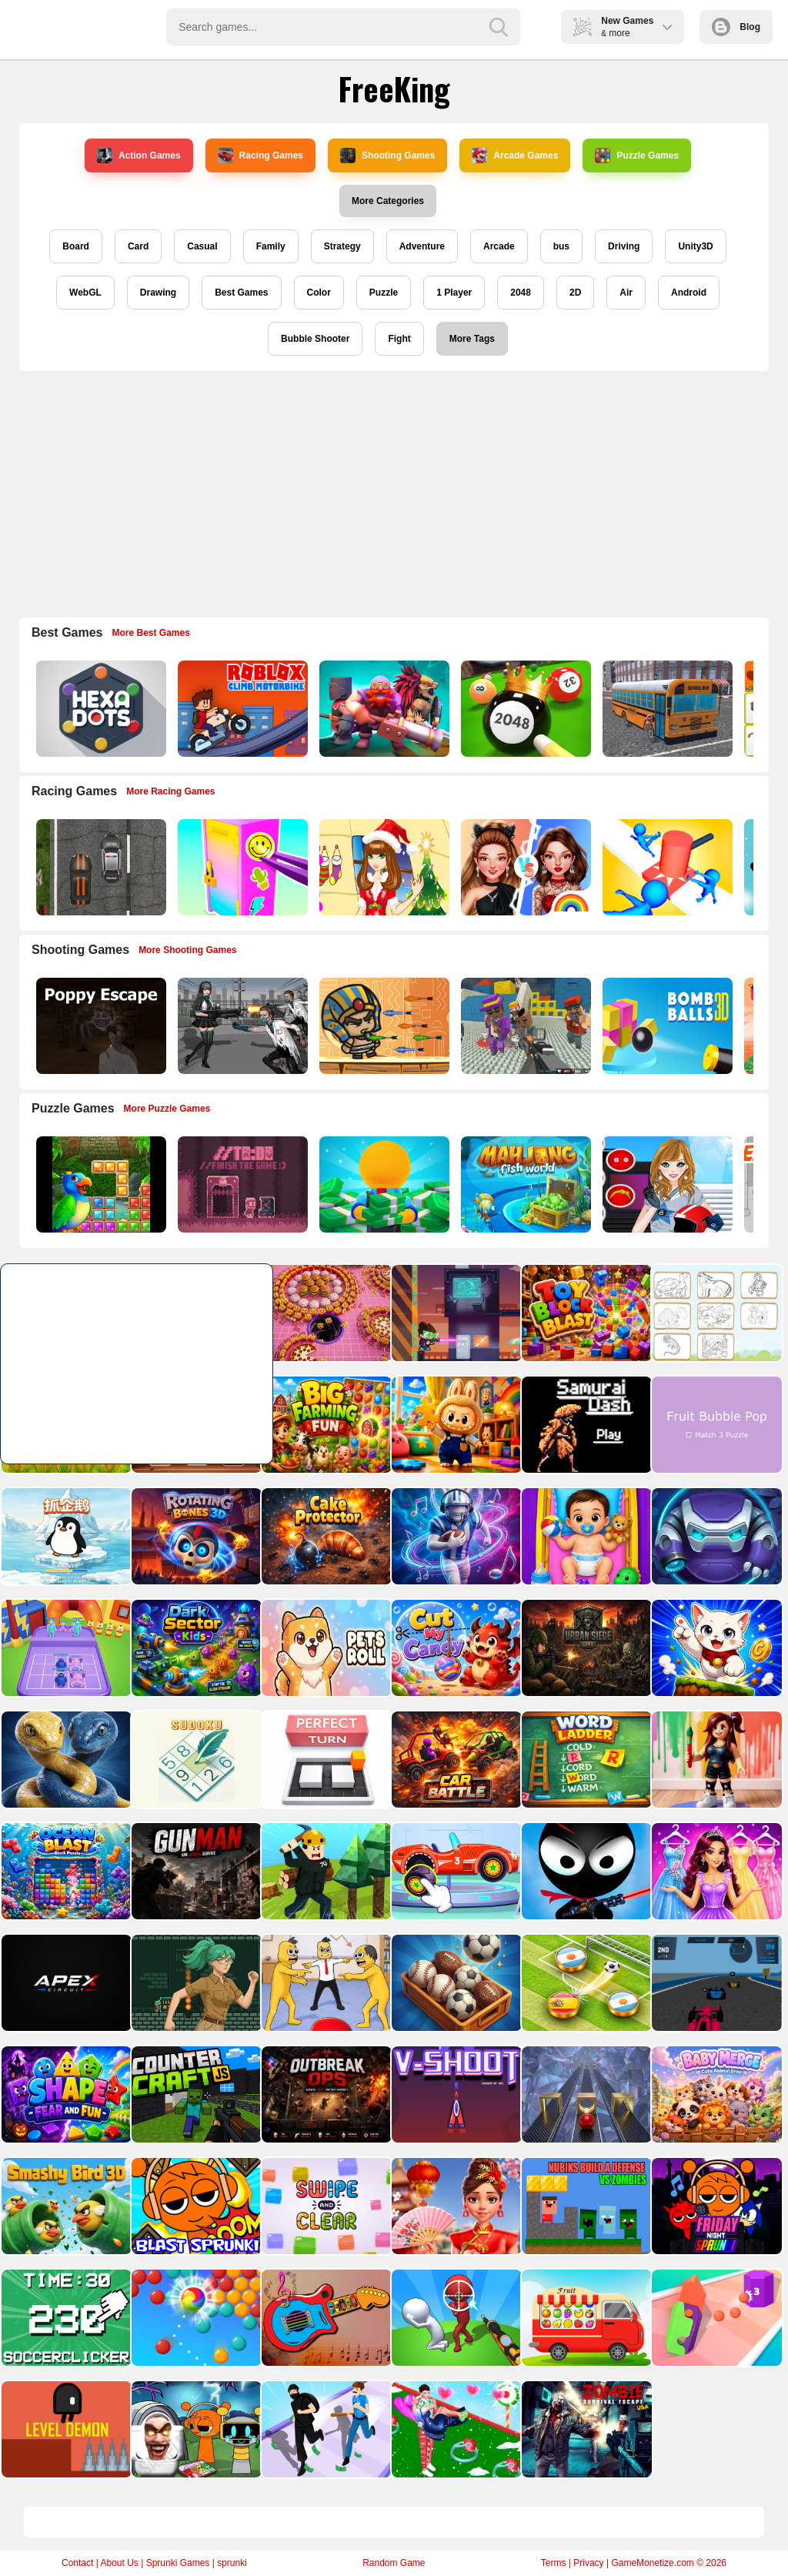 This screenshot has height=2576, width=788. Describe the element at coordinates (666, 867) in the screenshot. I see `[Stop Them All]` at that location.